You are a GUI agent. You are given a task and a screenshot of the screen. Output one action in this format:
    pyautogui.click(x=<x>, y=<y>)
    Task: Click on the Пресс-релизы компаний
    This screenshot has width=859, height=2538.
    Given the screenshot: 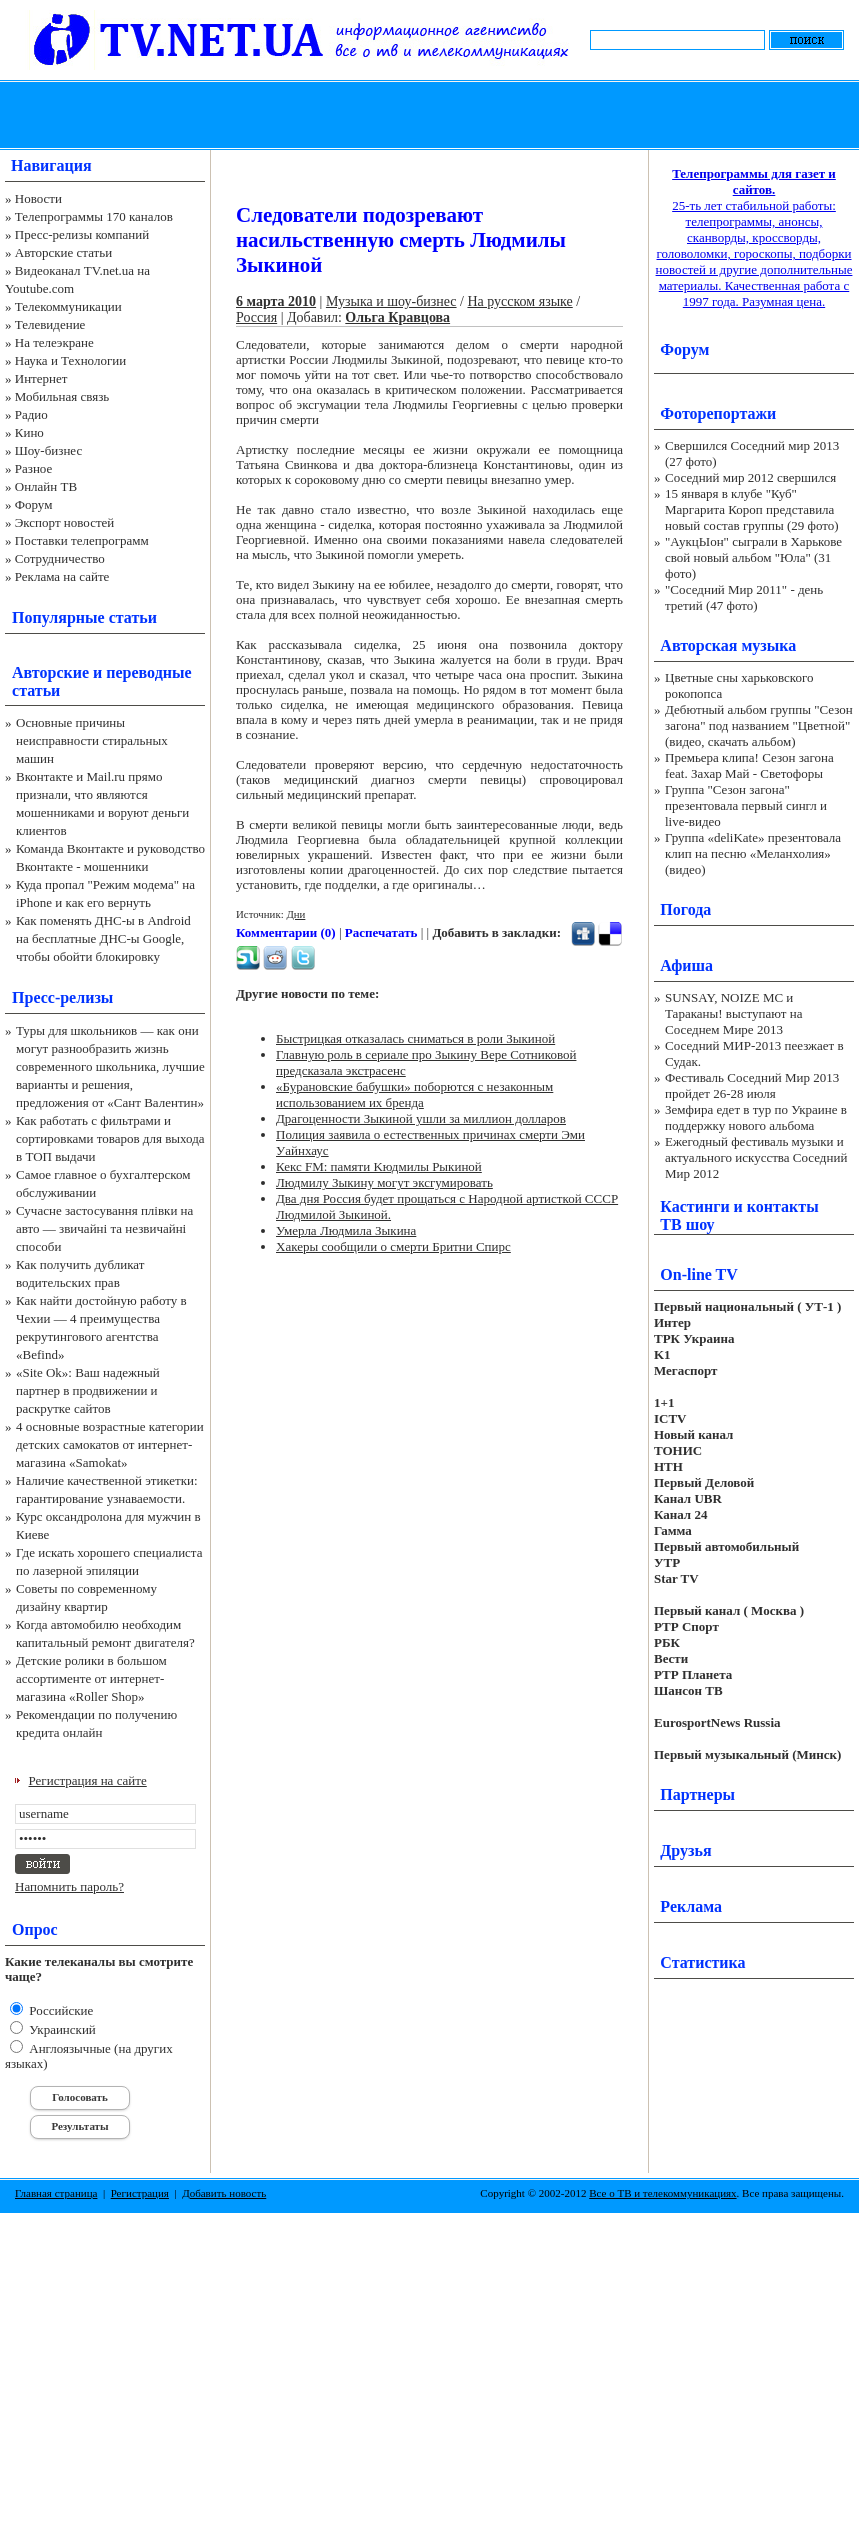 What is the action you would take?
    pyautogui.click(x=82, y=234)
    